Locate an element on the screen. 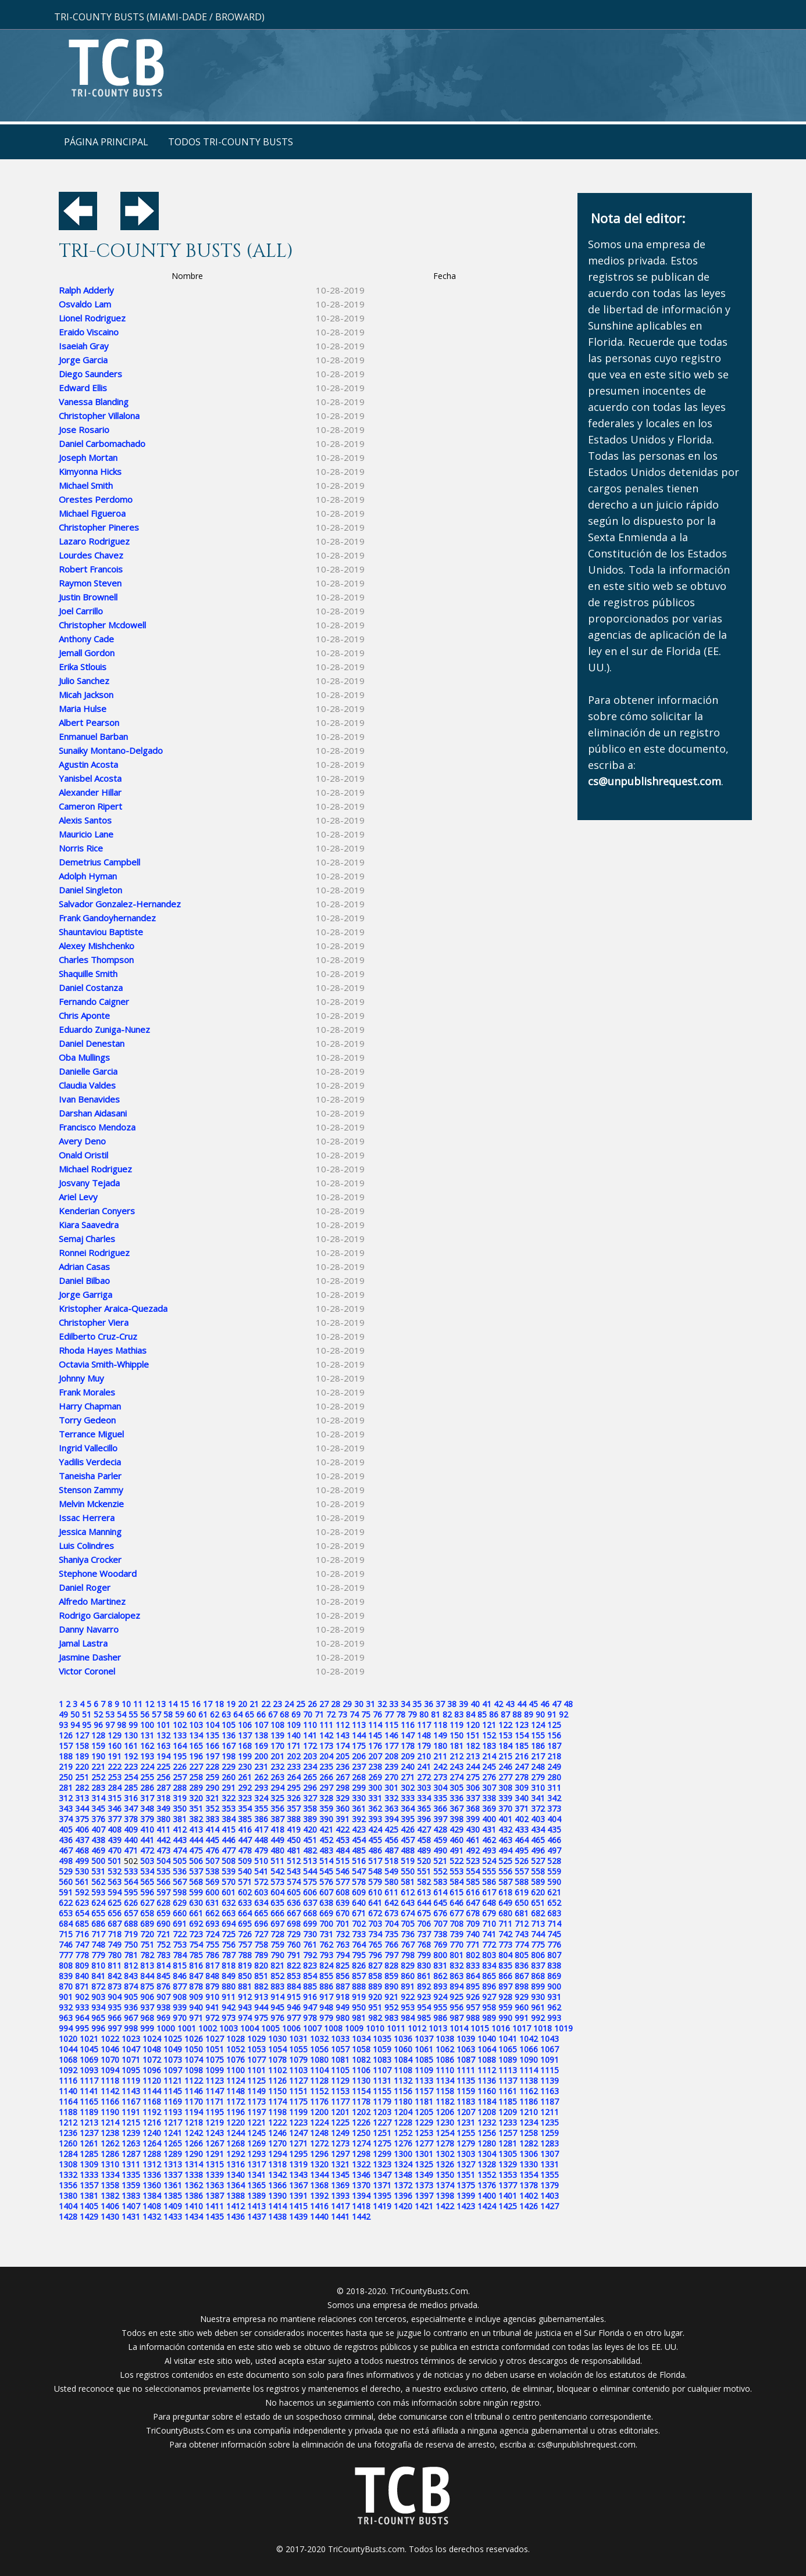  1292 is located at coordinates (235, 2153).